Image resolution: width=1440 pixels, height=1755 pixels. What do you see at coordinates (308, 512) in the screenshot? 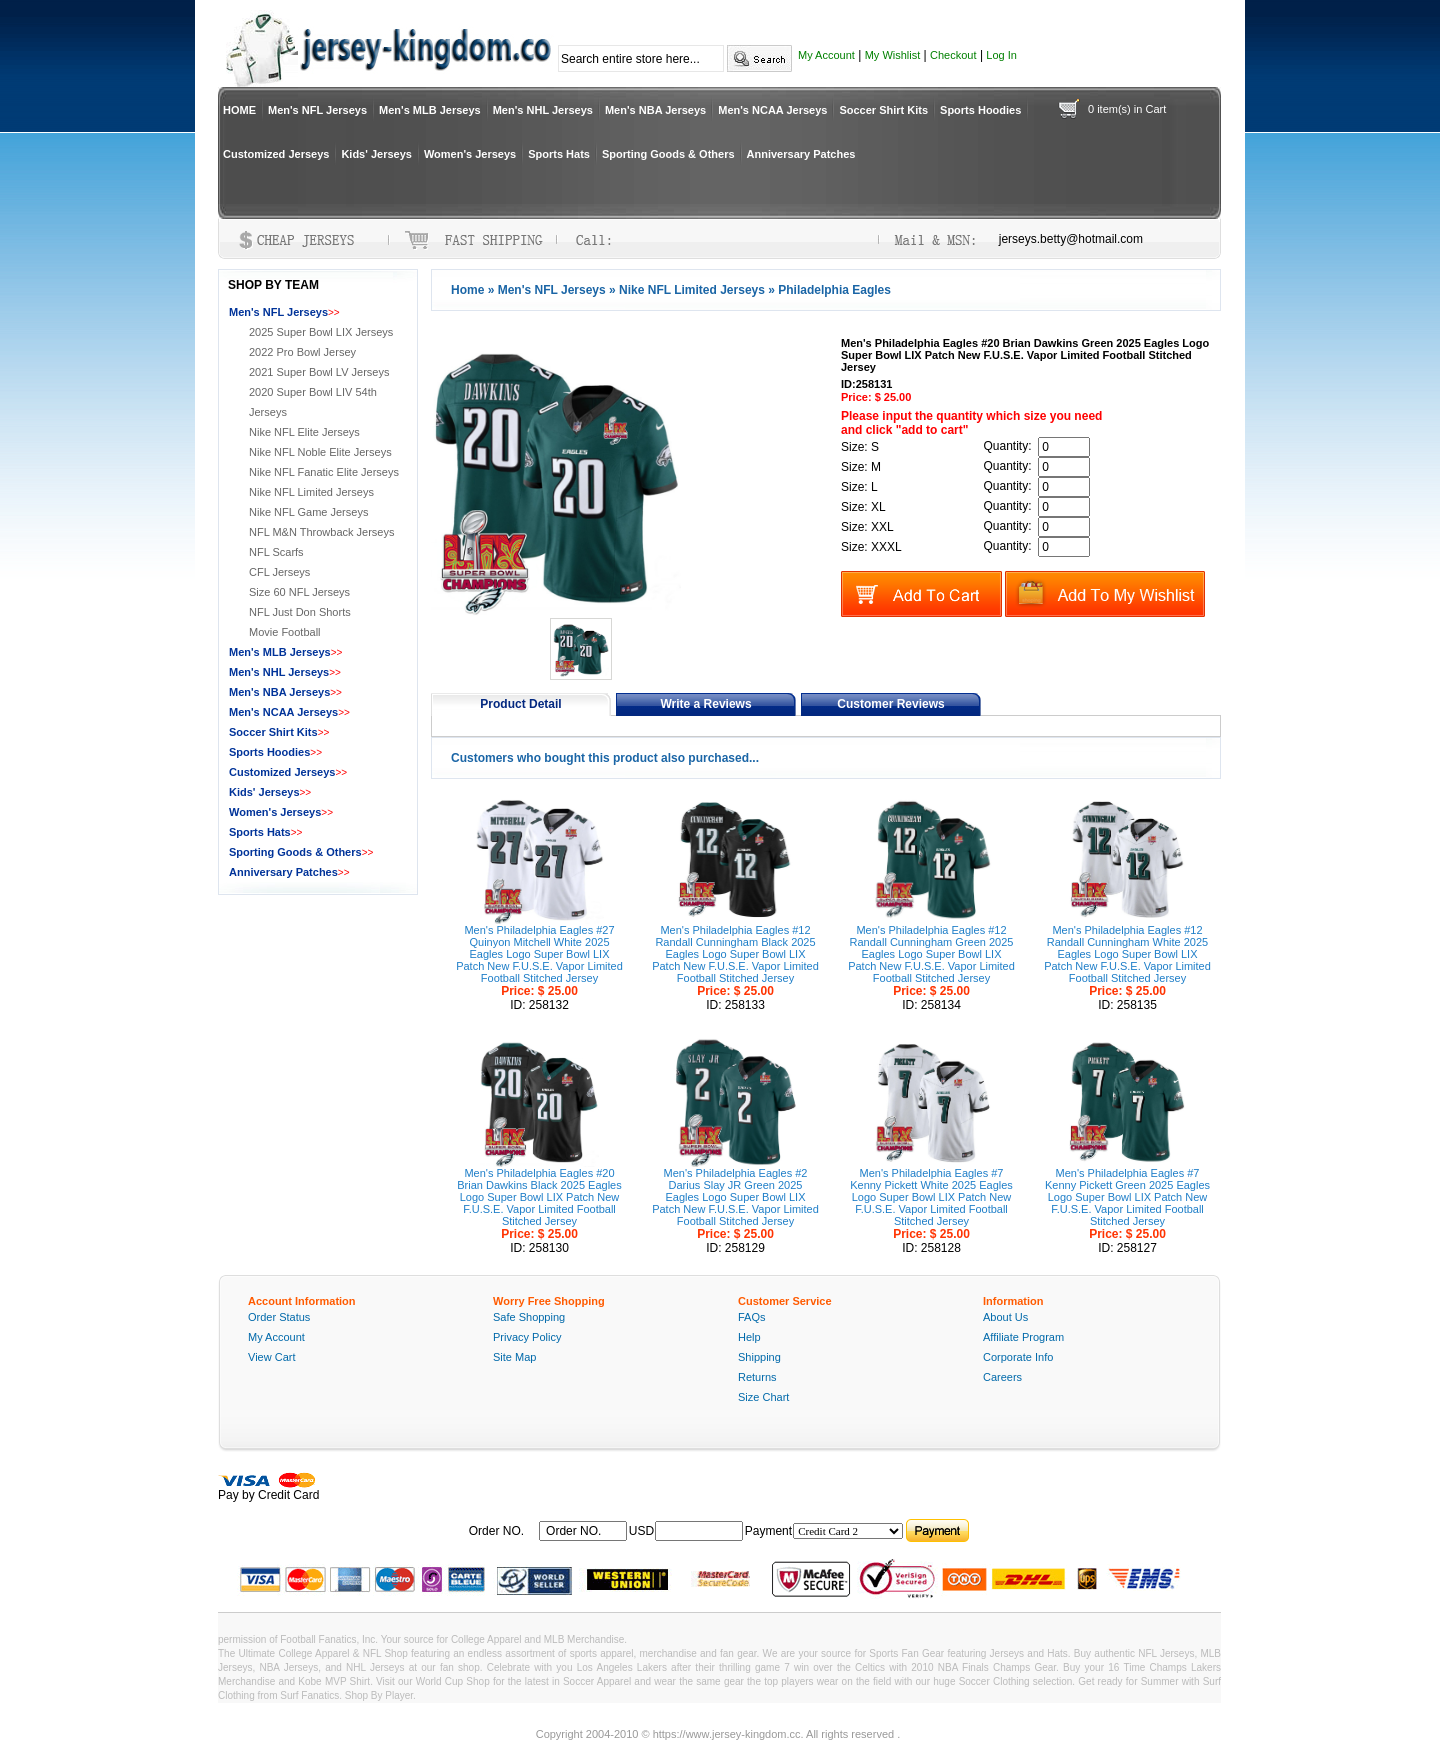
I see `Nike NFL Game Jerseys` at bounding box center [308, 512].